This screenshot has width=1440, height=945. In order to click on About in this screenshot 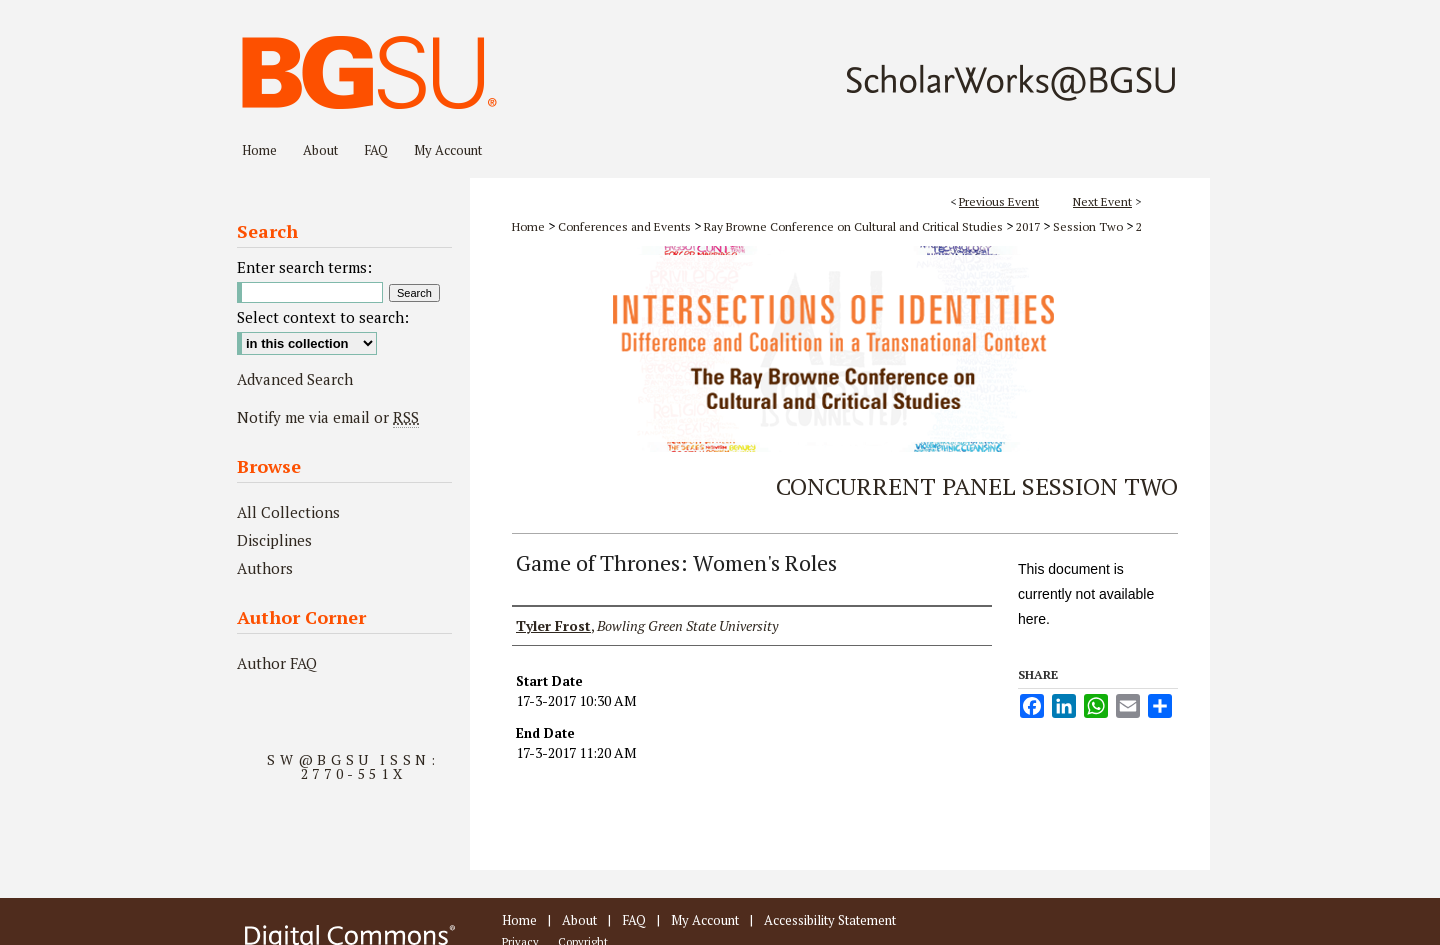, I will do `click(579, 920)`.